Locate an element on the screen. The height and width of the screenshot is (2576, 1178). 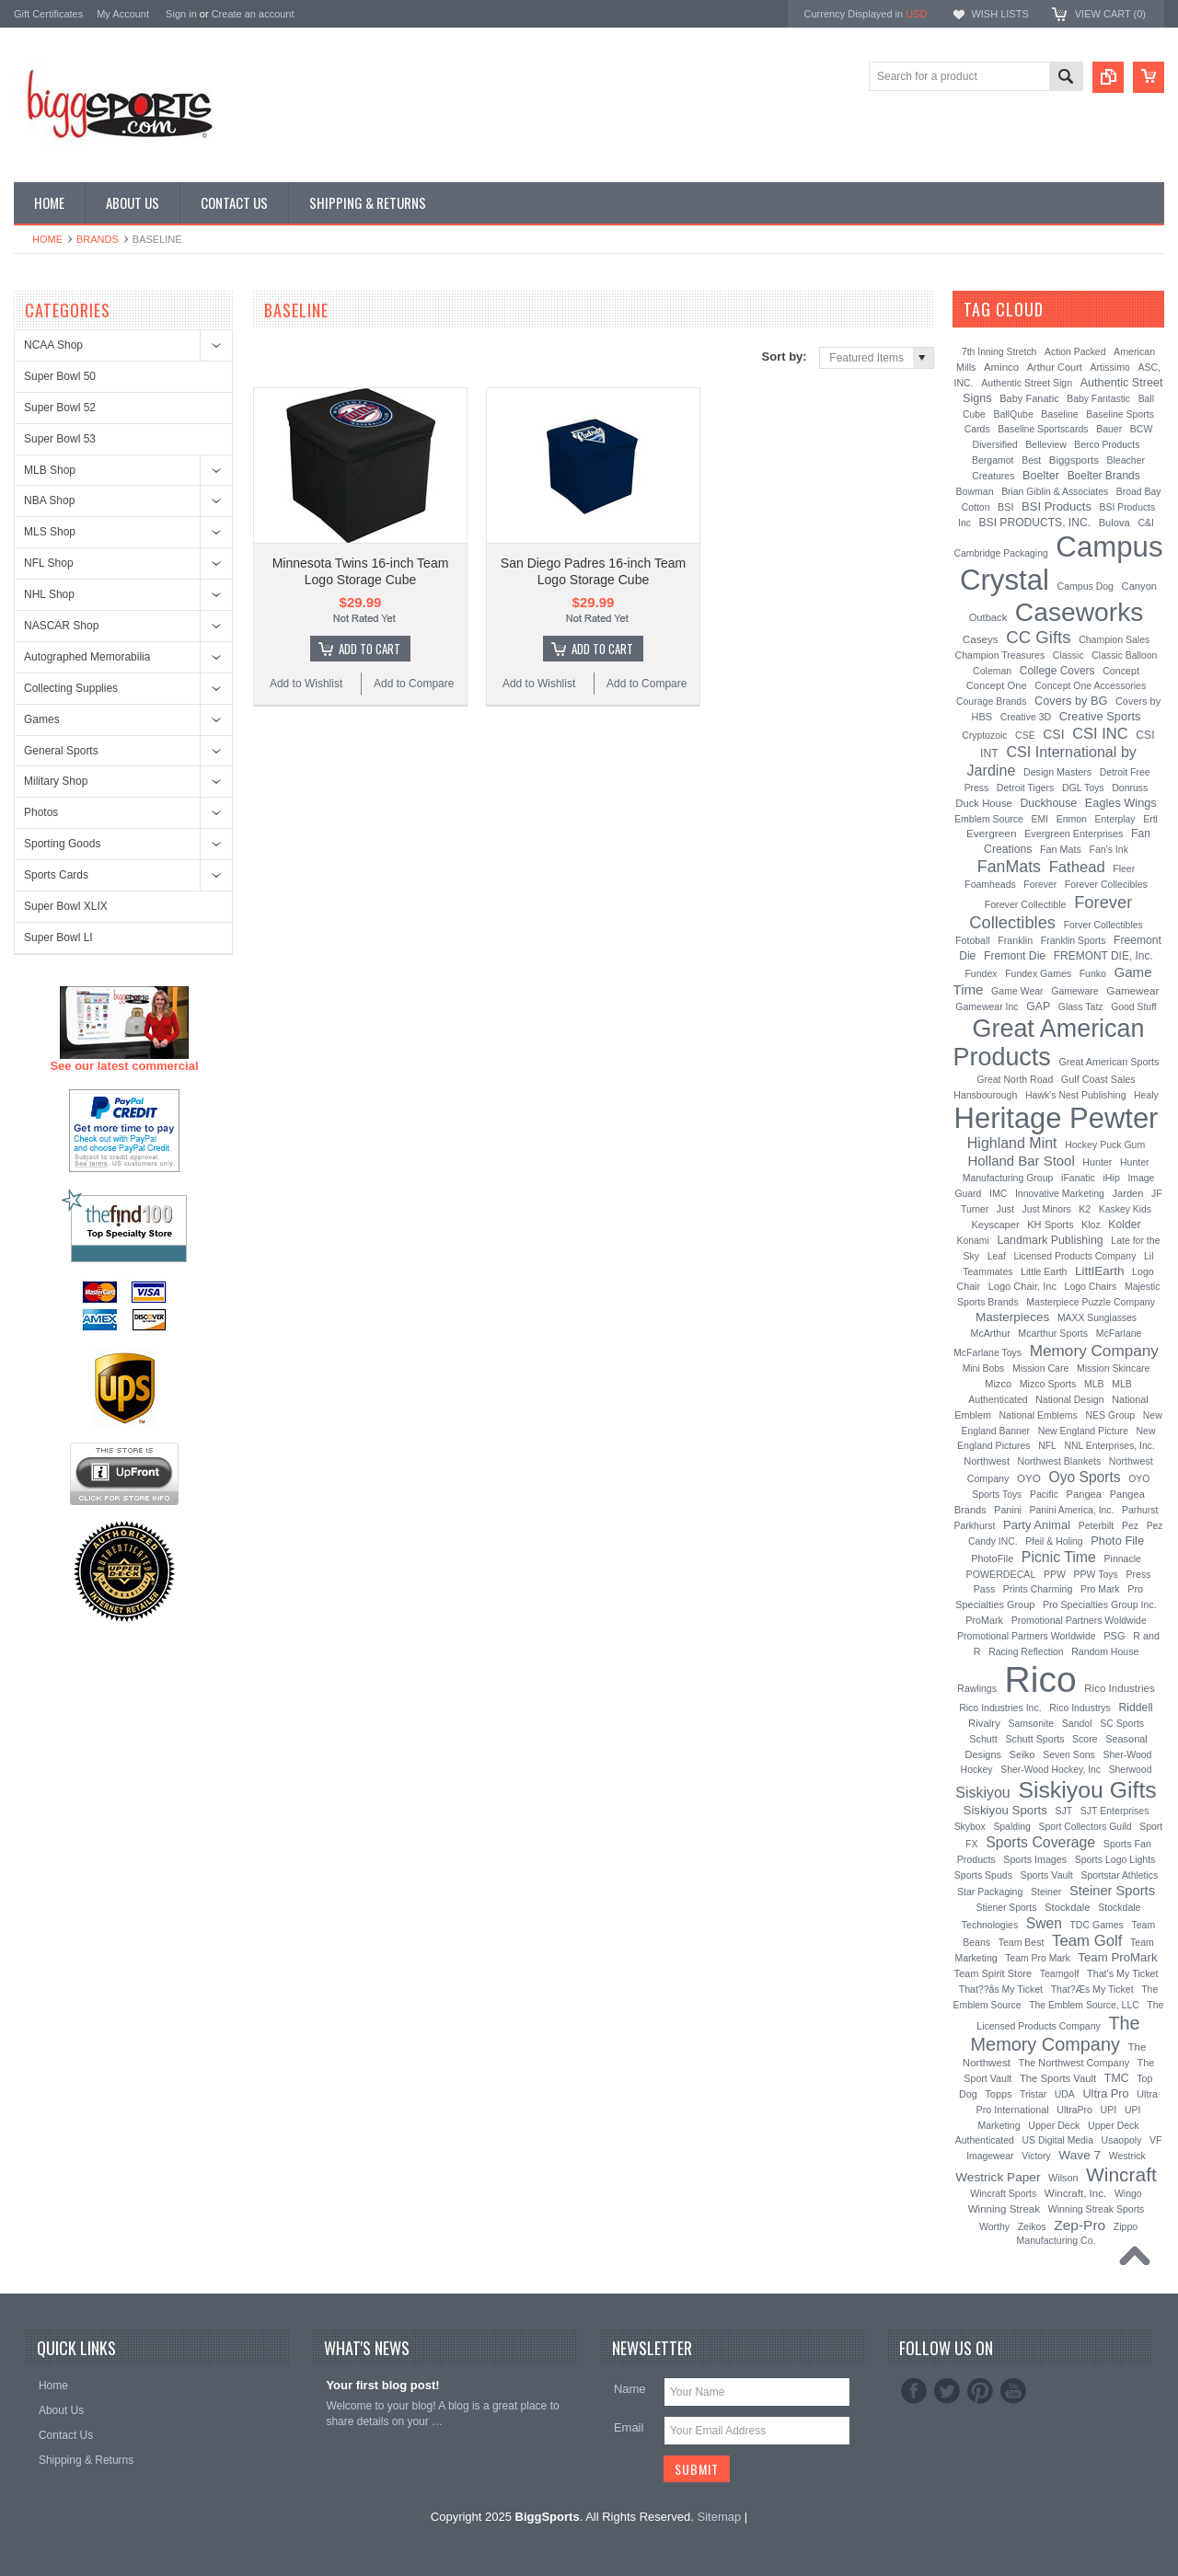
Add to Wishlist is located at coordinates (306, 683).